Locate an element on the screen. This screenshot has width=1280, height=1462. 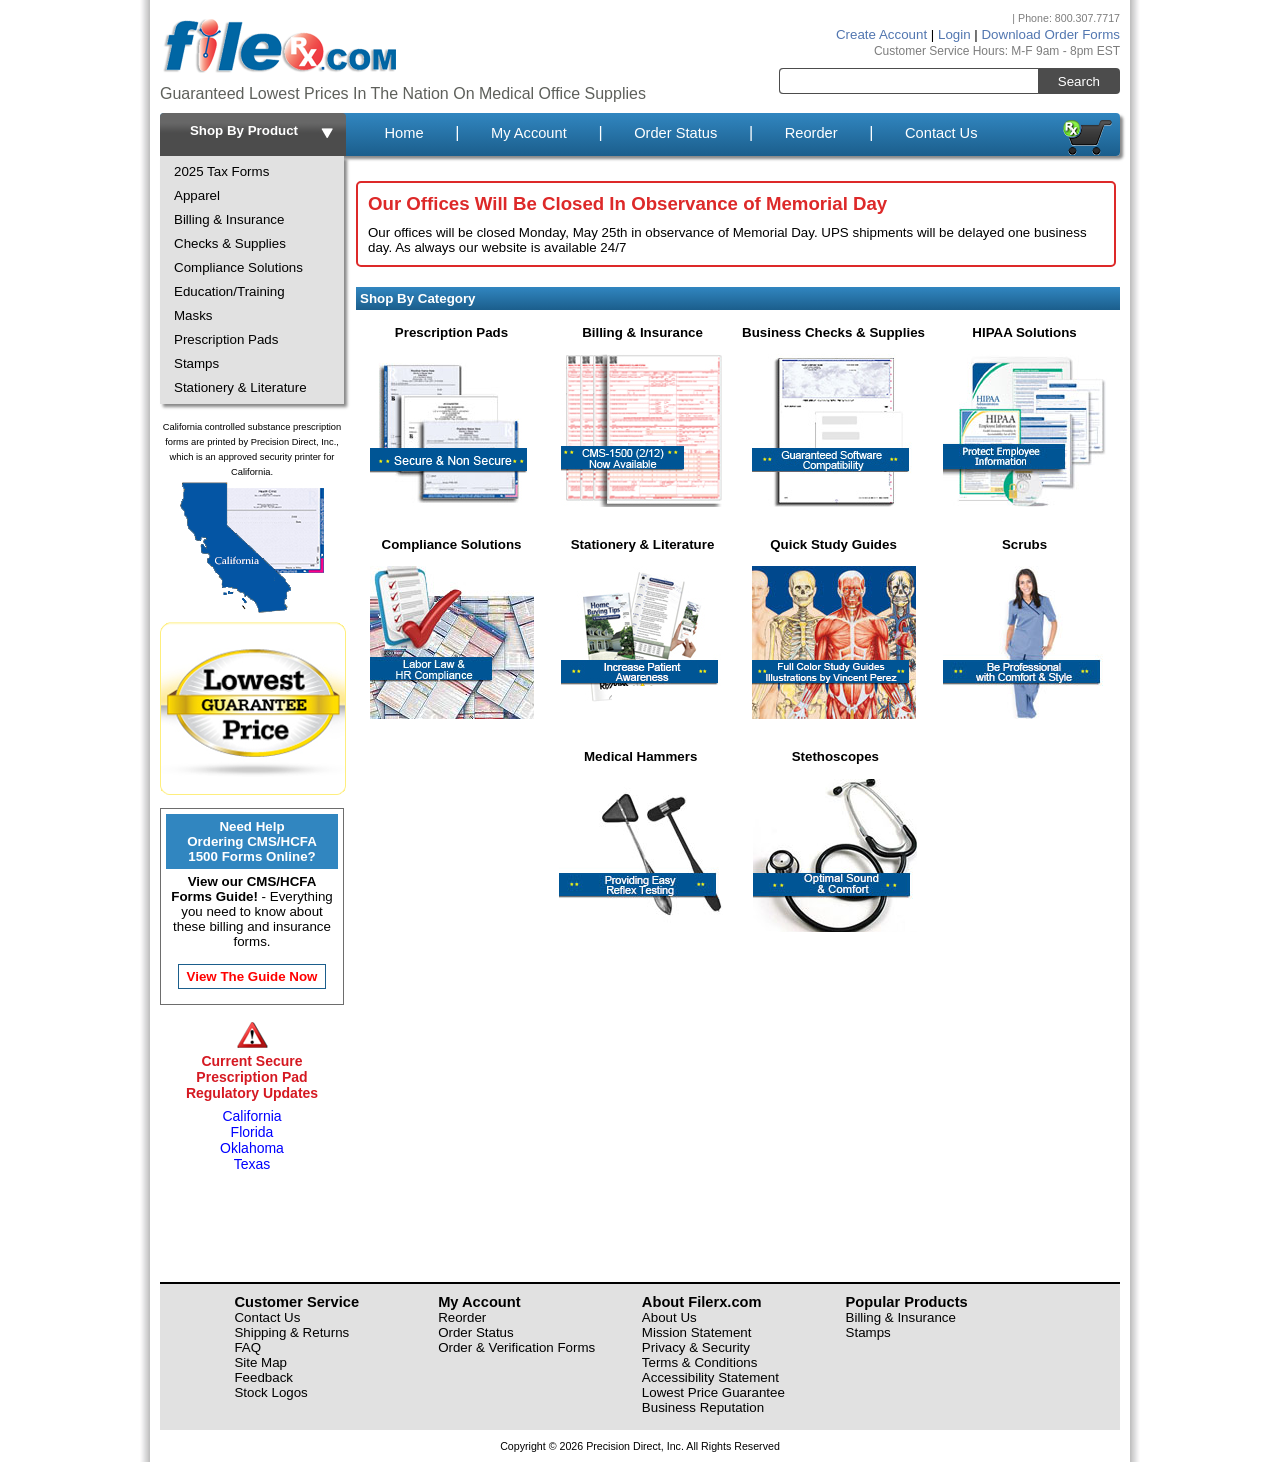
Terms & Conditions is located at coordinates (700, 1362).